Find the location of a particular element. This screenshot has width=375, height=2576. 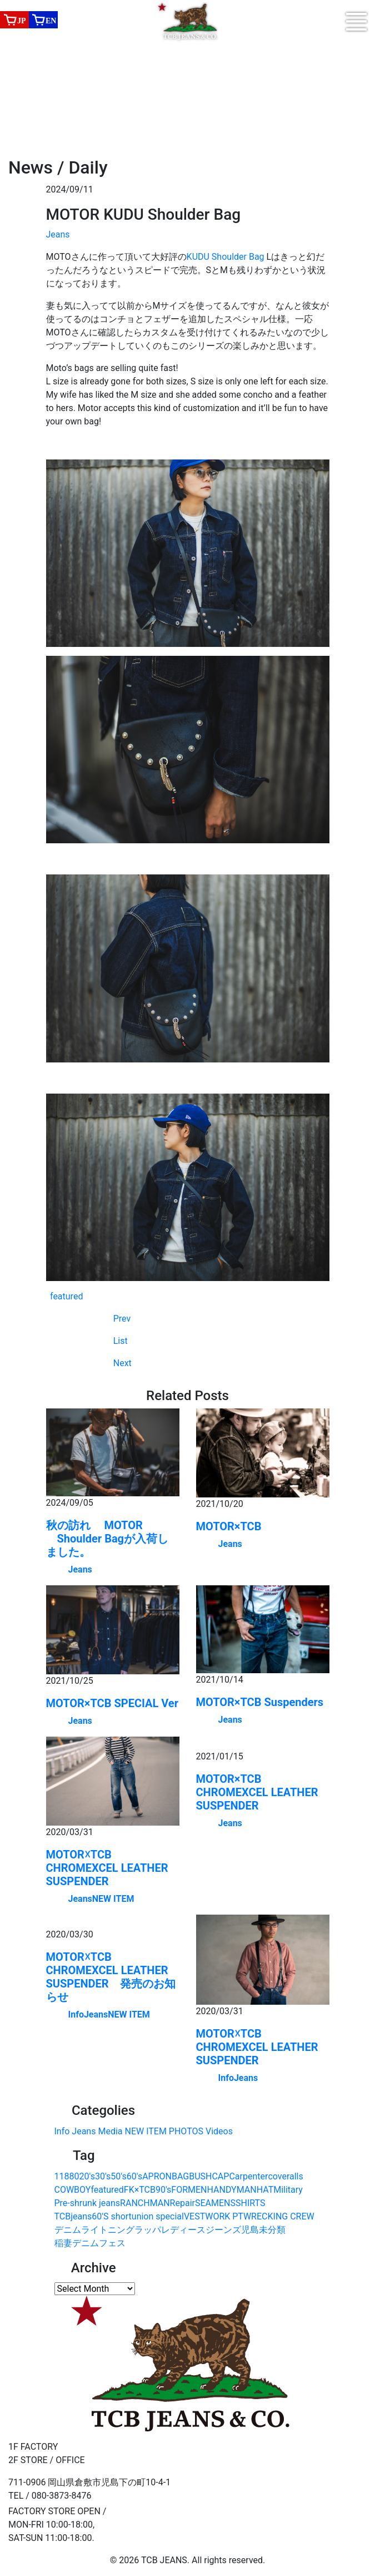

SEAMENS is located at coordinates (215, 2203).